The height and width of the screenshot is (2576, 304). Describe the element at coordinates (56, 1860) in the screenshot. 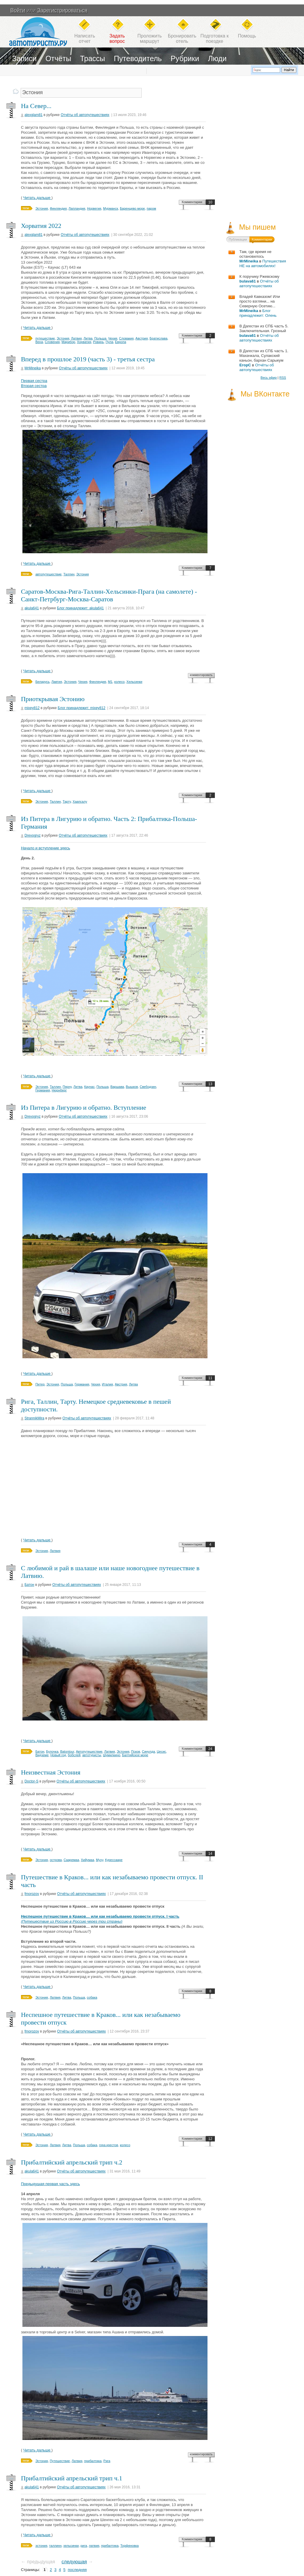

I see `острова` at that location.